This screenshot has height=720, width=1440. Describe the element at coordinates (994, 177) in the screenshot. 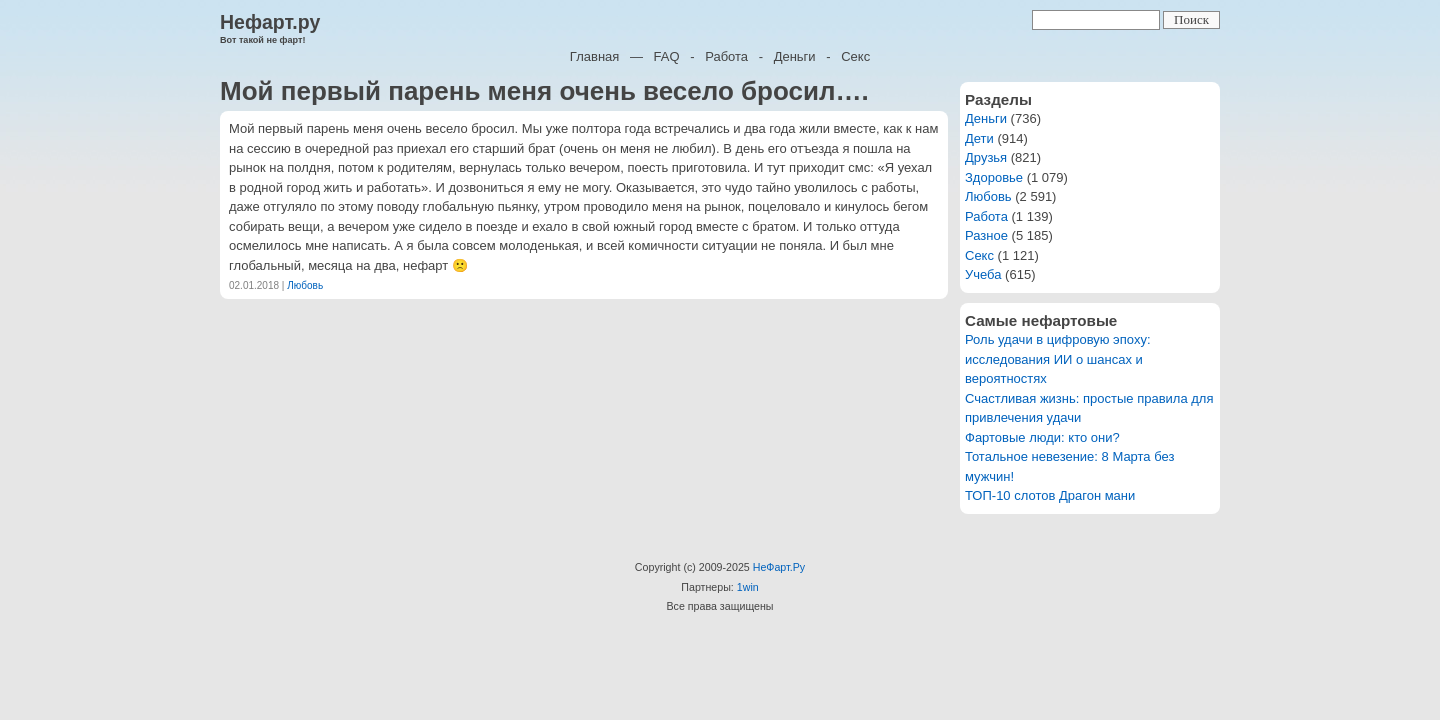

I see `Здоровье` at that location.